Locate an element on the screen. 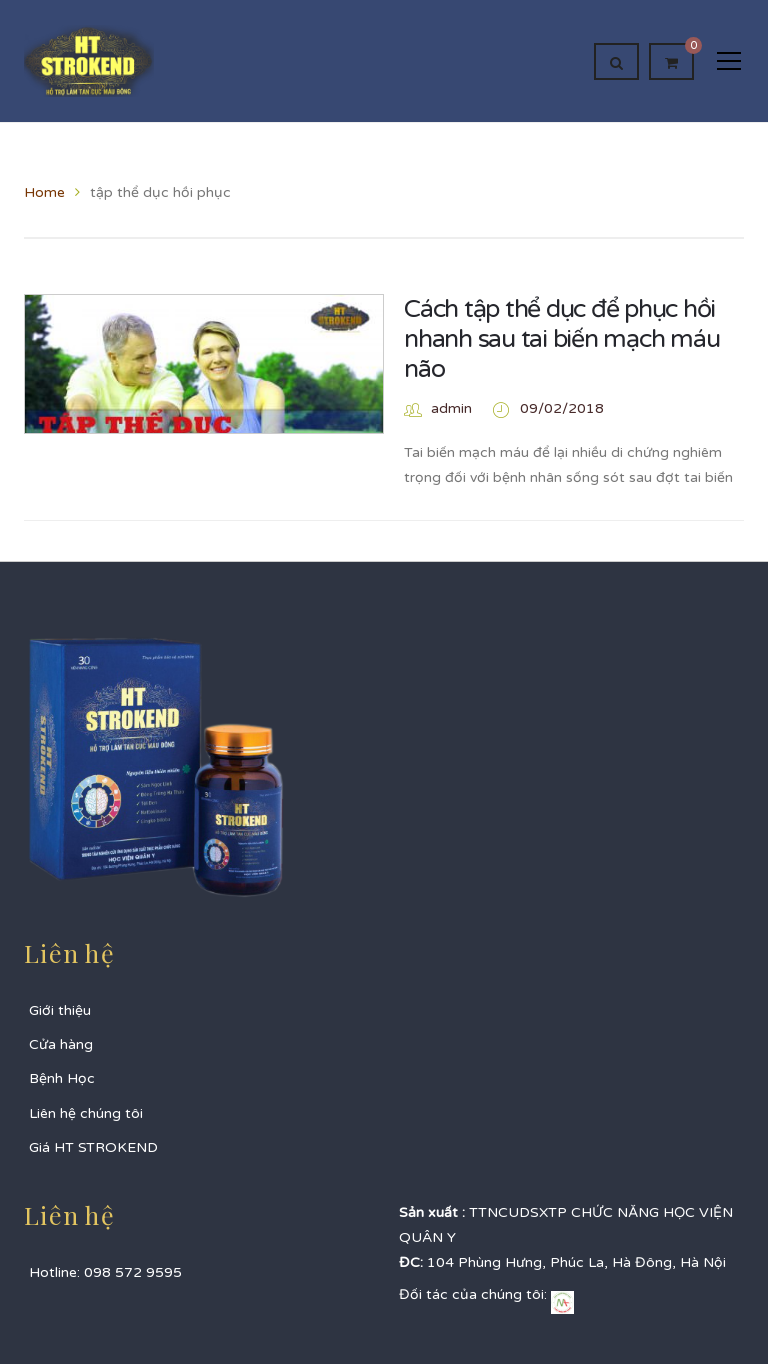  Hotline: 098 572 9595 is located at coordinates (105, 1272).